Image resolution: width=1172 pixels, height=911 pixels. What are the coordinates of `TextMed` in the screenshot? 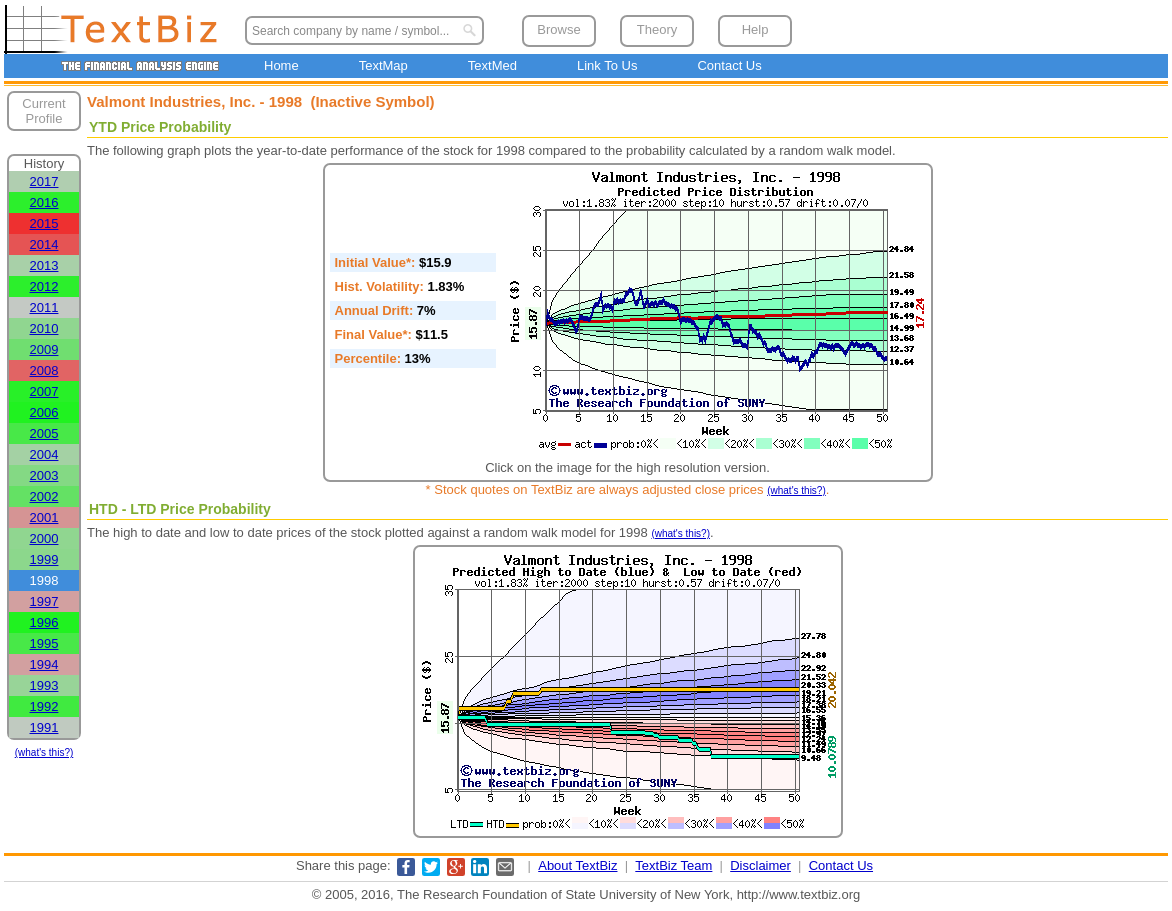 It's located at (492, 65).